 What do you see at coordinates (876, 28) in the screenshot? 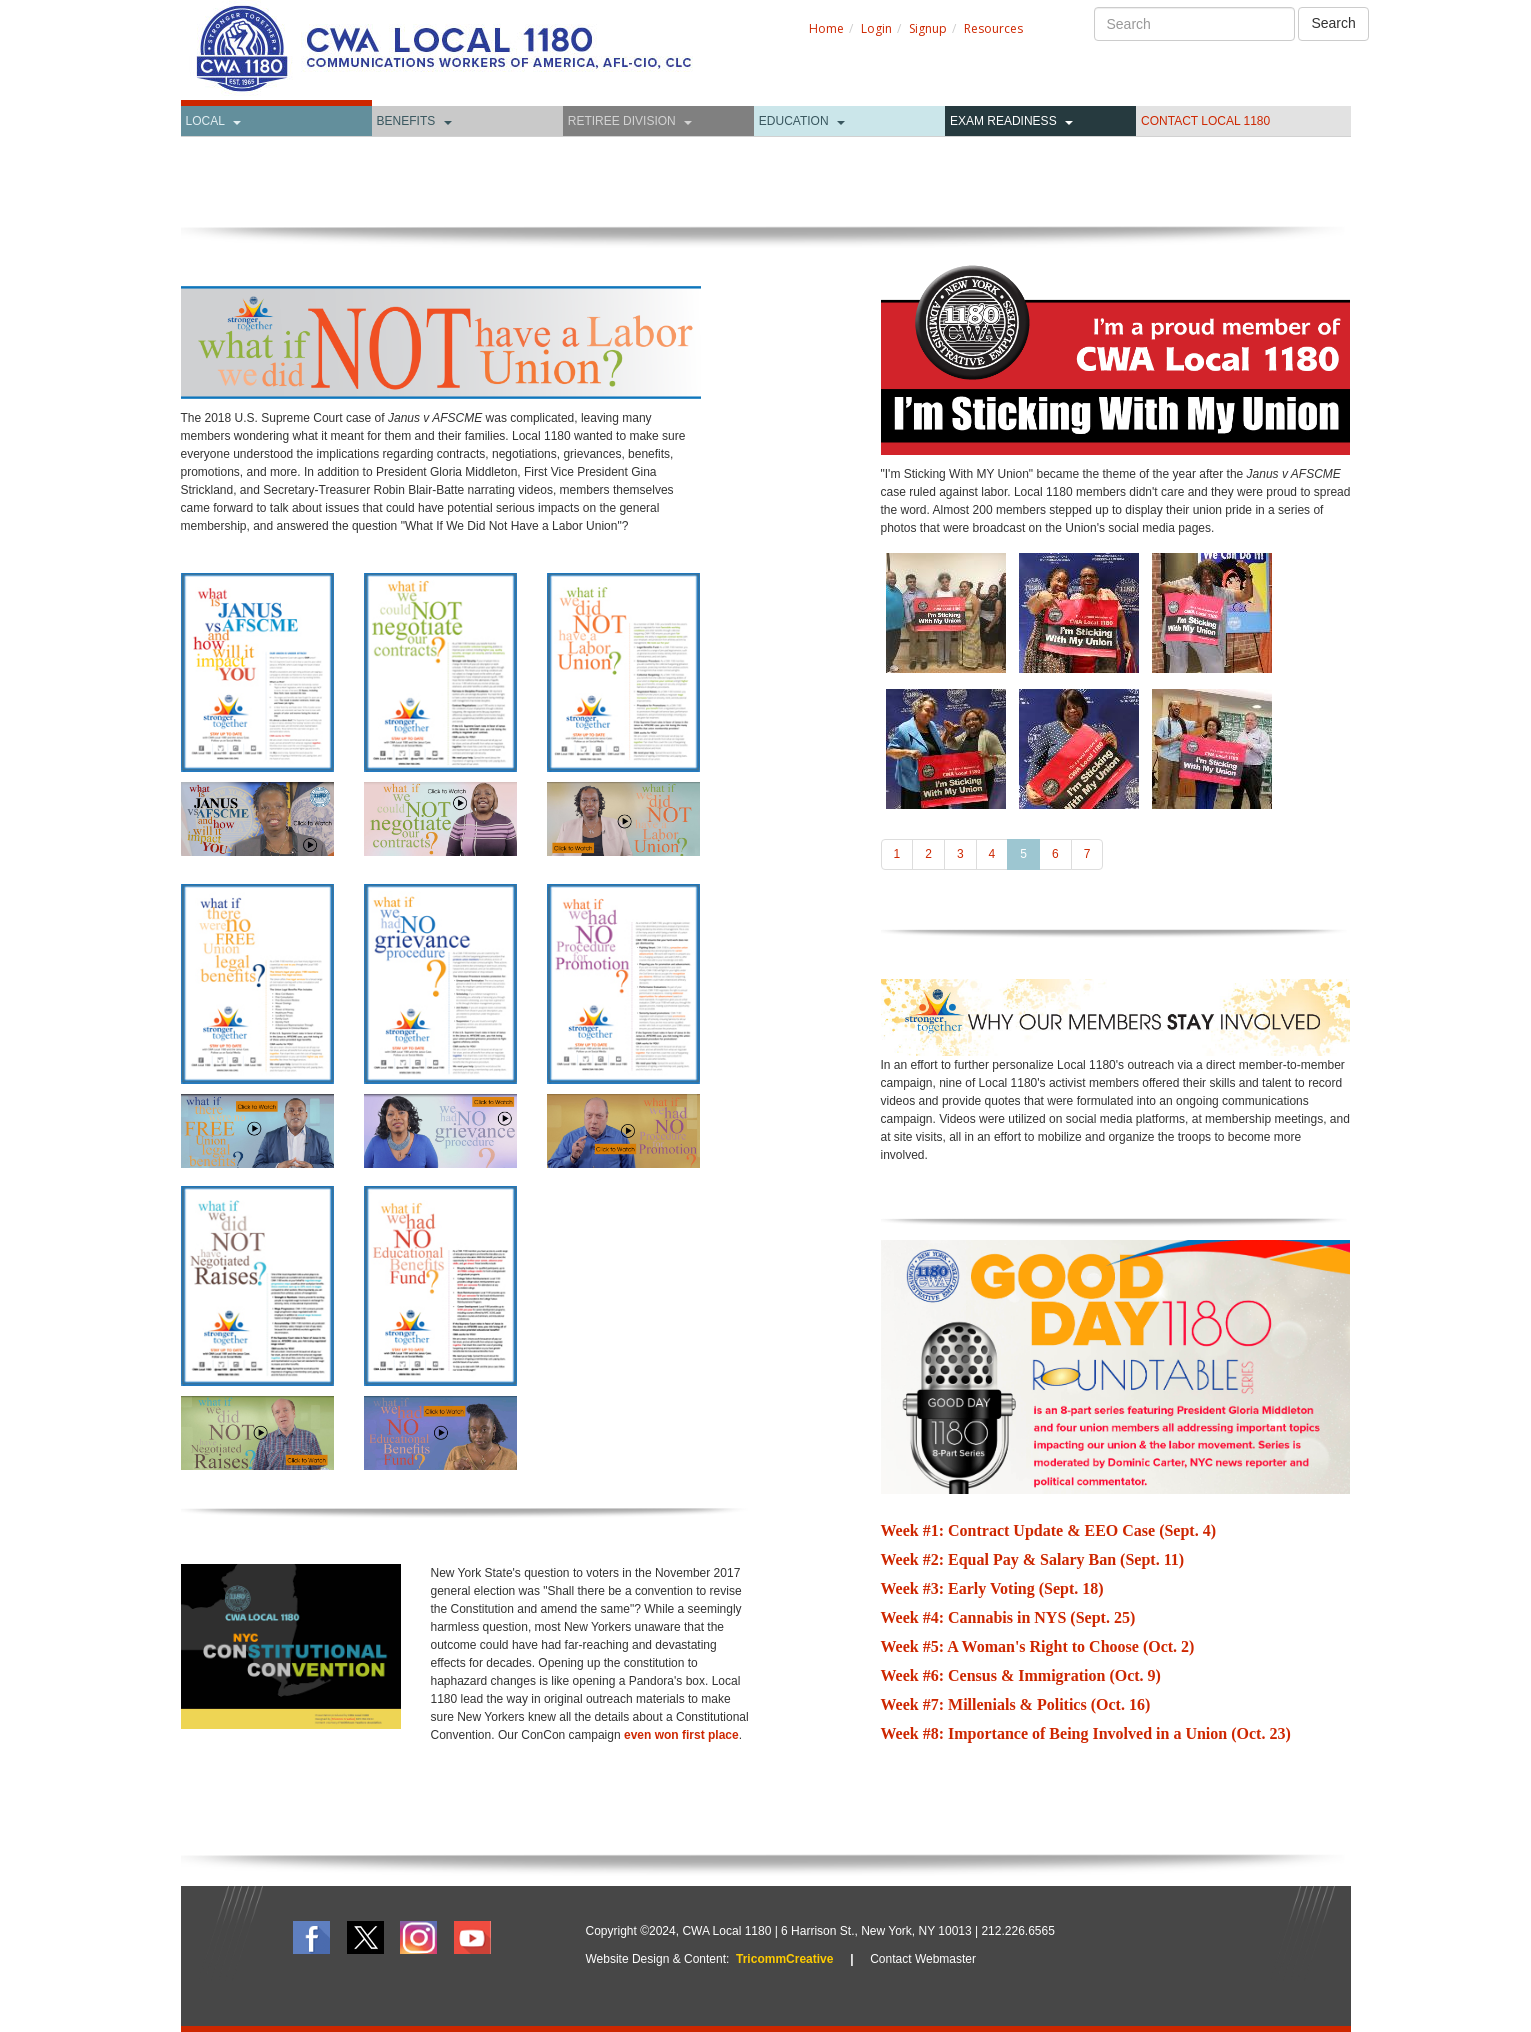
I see `Login` at bounding box center [876, 28].